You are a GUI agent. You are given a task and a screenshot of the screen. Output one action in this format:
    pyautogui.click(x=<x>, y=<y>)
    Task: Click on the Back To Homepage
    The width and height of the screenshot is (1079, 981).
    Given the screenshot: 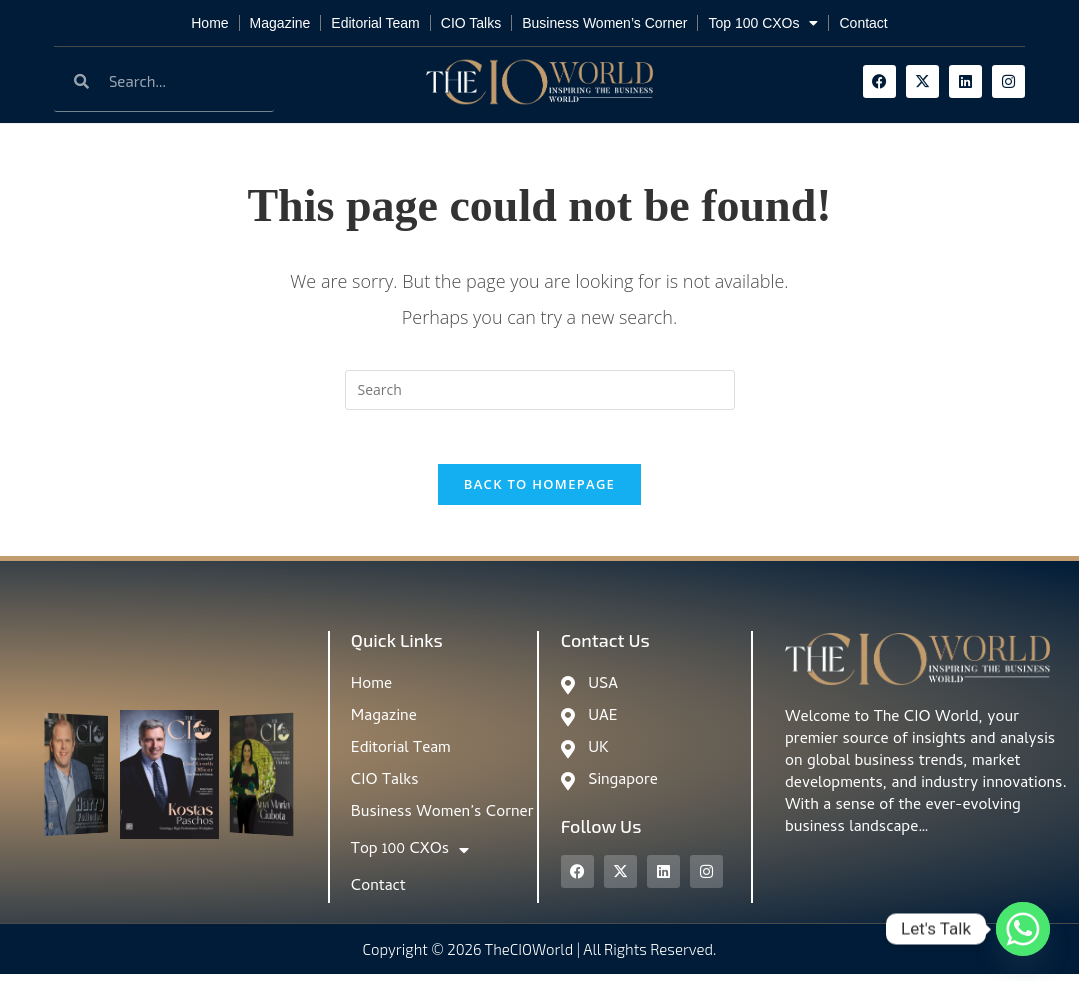 What is the action you would take?
    pyautogui.click(x=539, y=491)
    